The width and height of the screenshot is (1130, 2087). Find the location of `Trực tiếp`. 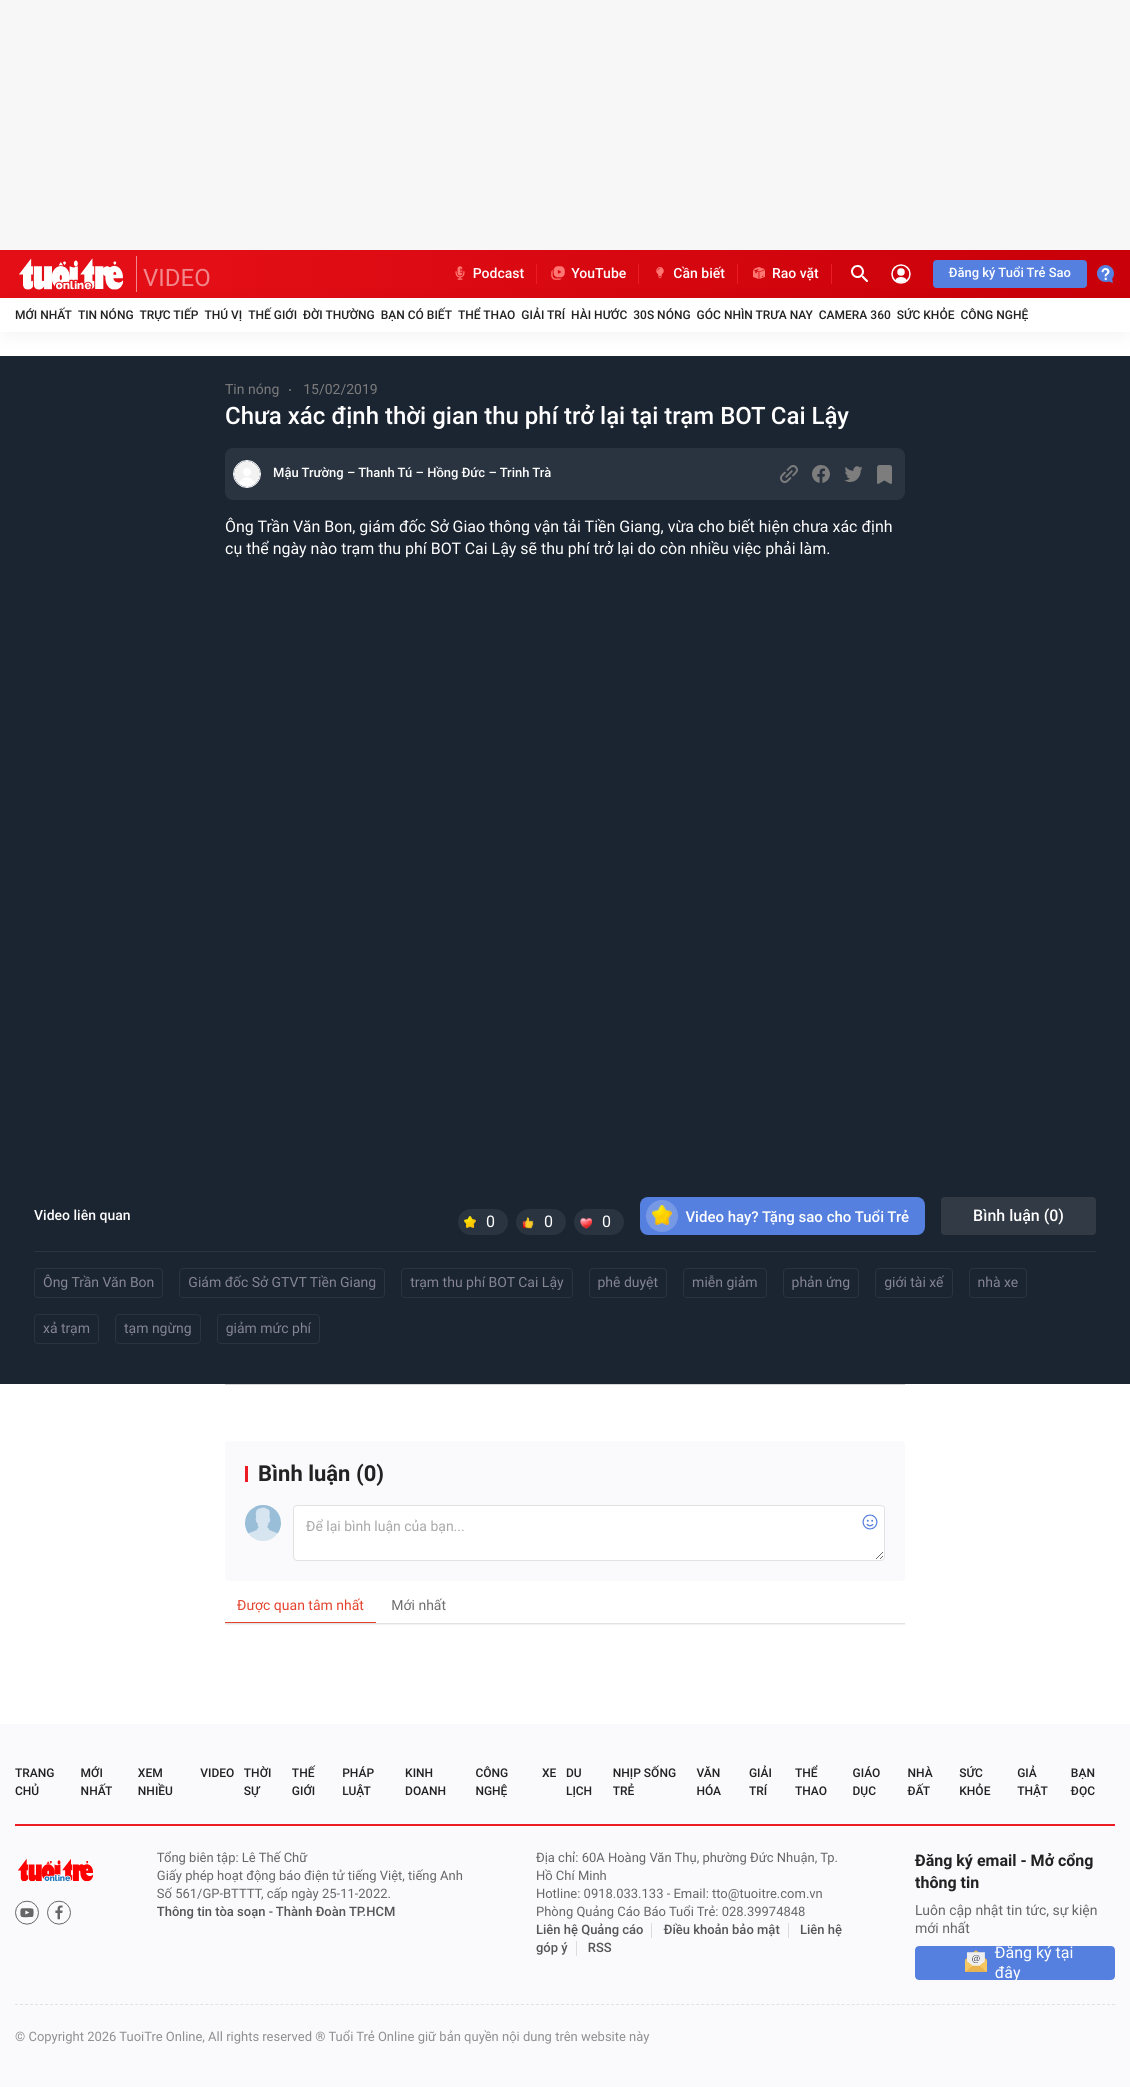

Trực tiếp is located at coordinates (169, 315).